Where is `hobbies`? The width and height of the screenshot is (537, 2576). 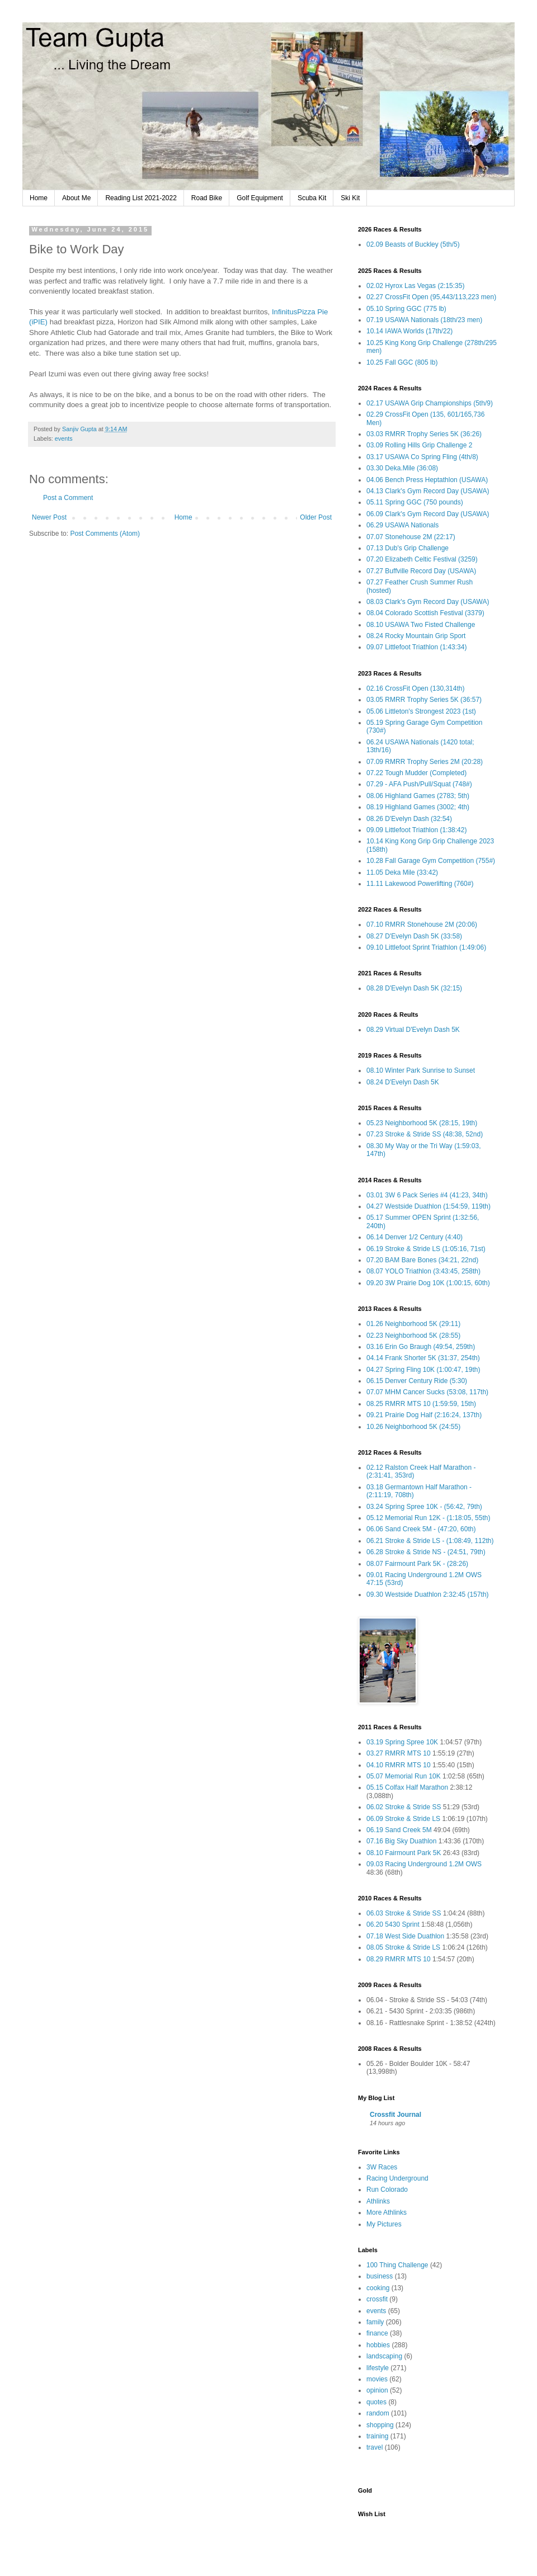 hobbies is located at coordinates (378, 2345).